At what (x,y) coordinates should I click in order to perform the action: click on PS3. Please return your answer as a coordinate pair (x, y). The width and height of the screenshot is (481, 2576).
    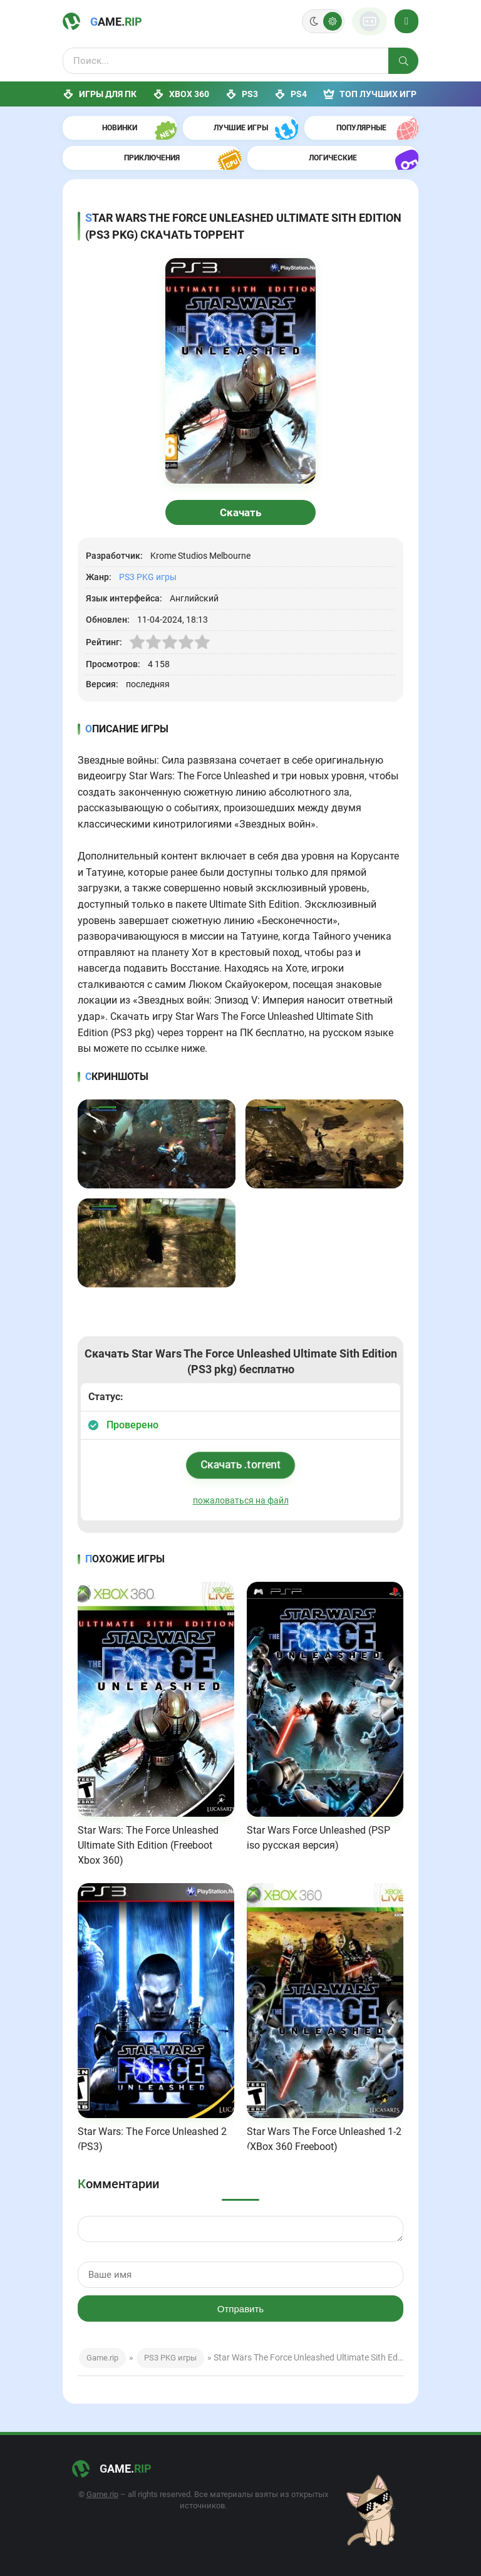
    Looking at the image, I should click on (241, 94).